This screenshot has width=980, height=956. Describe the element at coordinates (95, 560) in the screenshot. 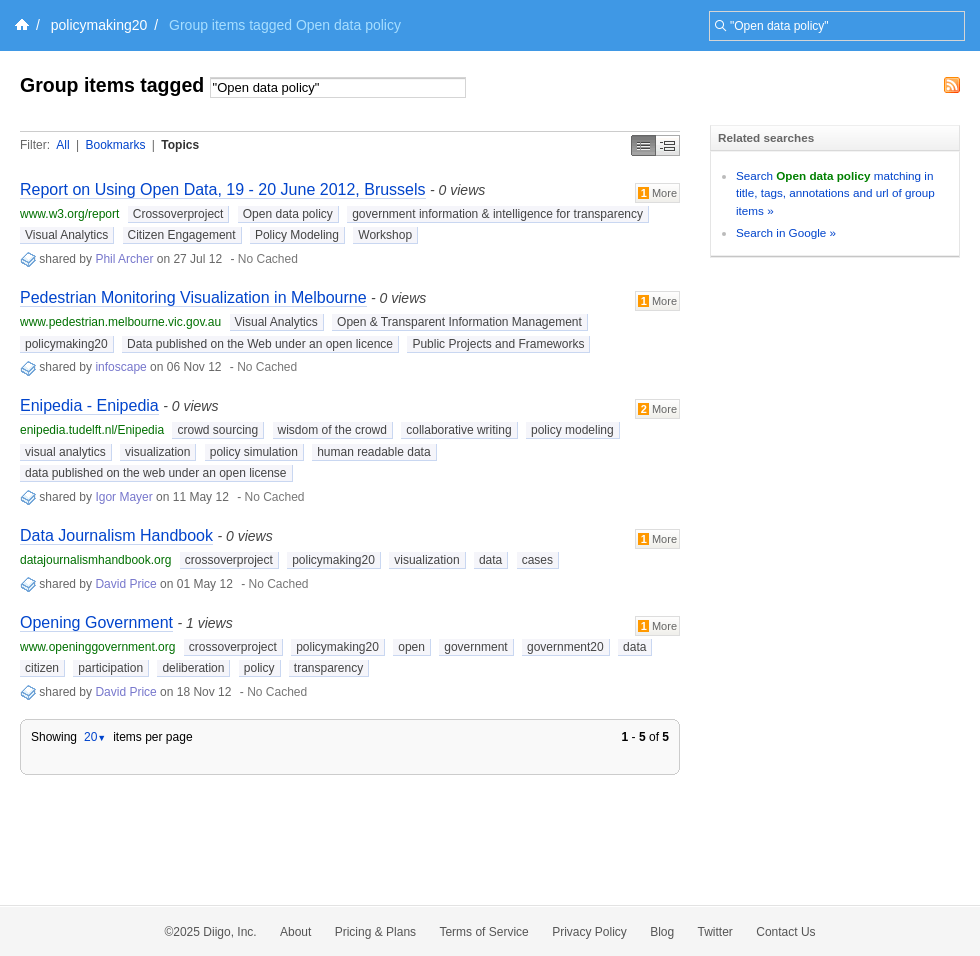

I see `datajournalismhandbook.org` at that location.